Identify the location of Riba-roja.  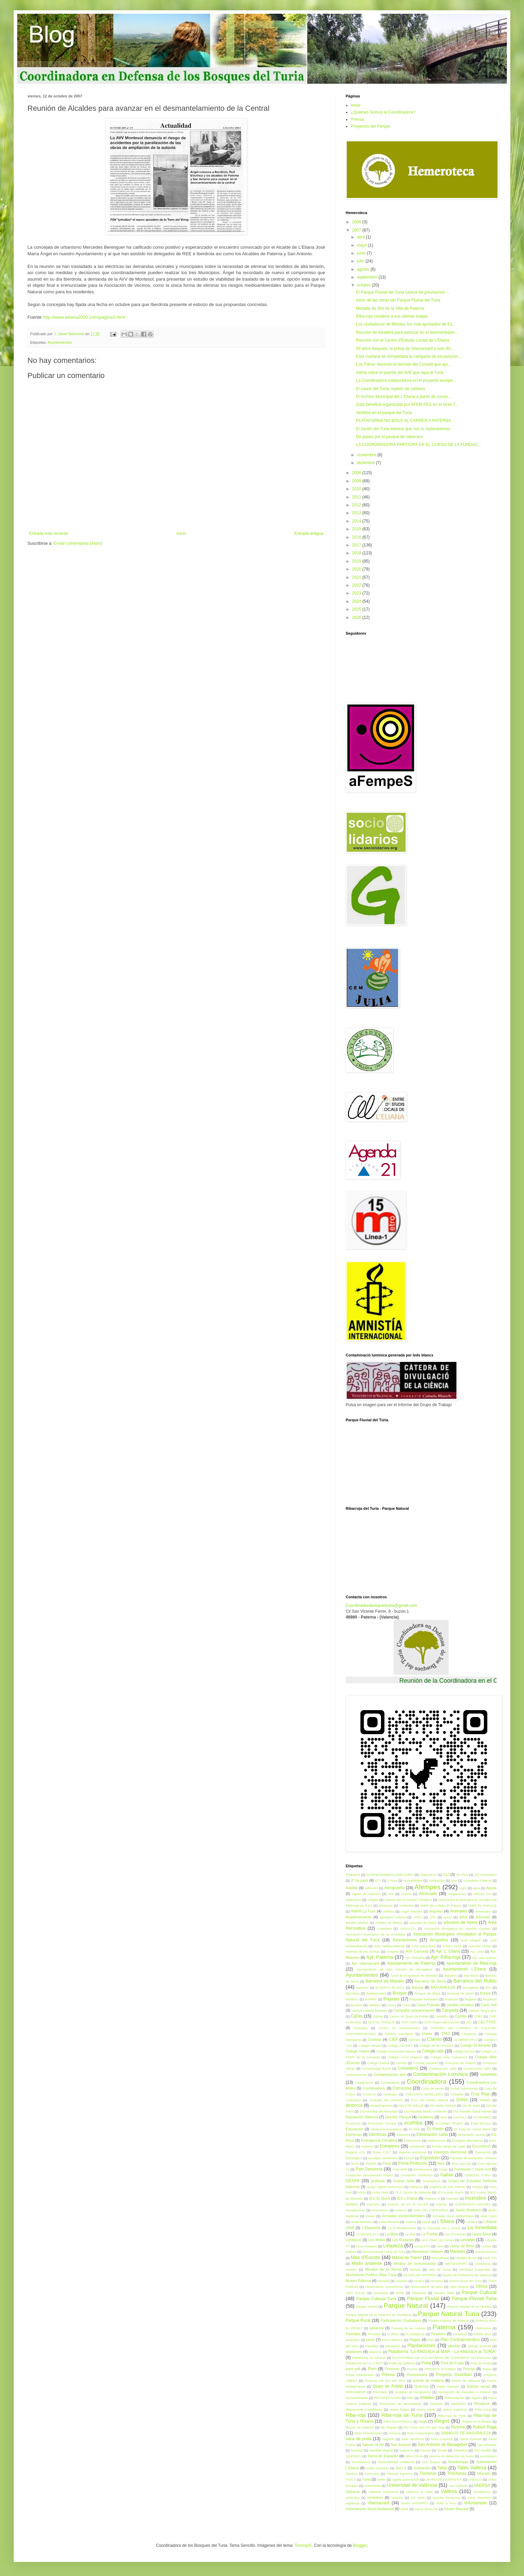
(356, 2415).